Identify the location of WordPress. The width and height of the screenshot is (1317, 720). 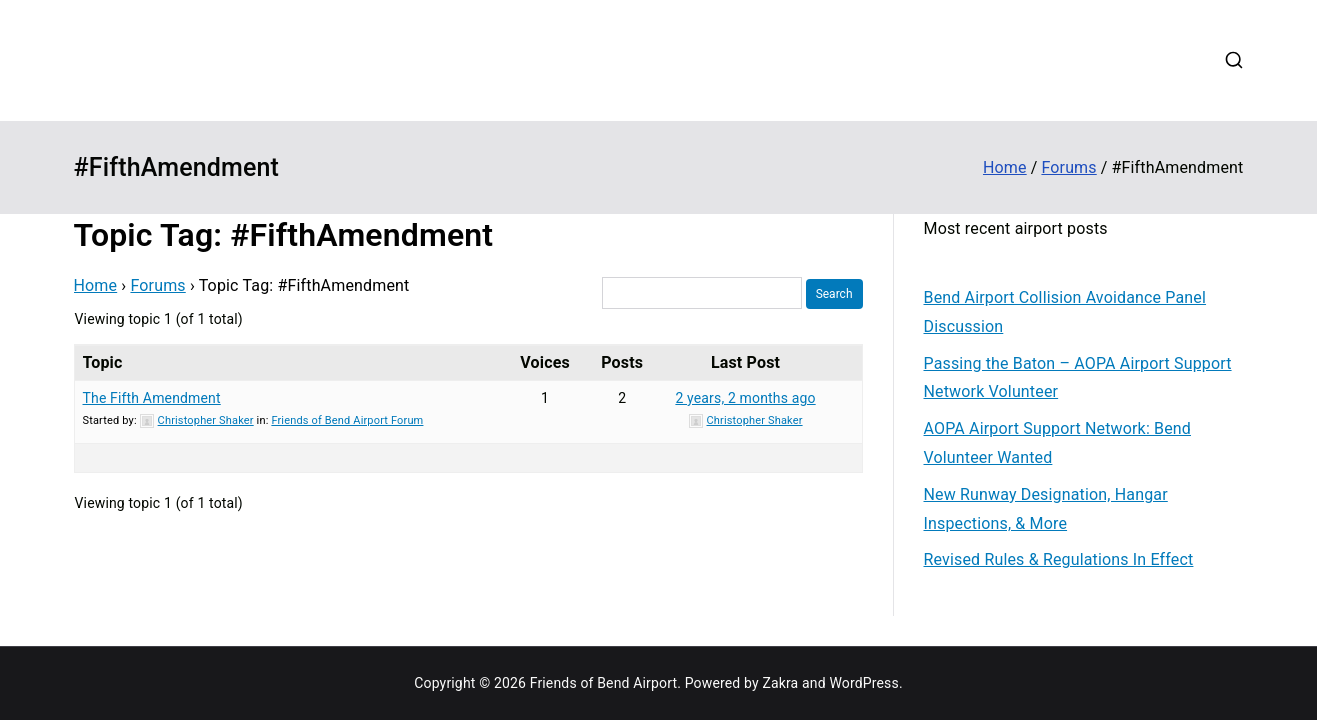
(863, 683).